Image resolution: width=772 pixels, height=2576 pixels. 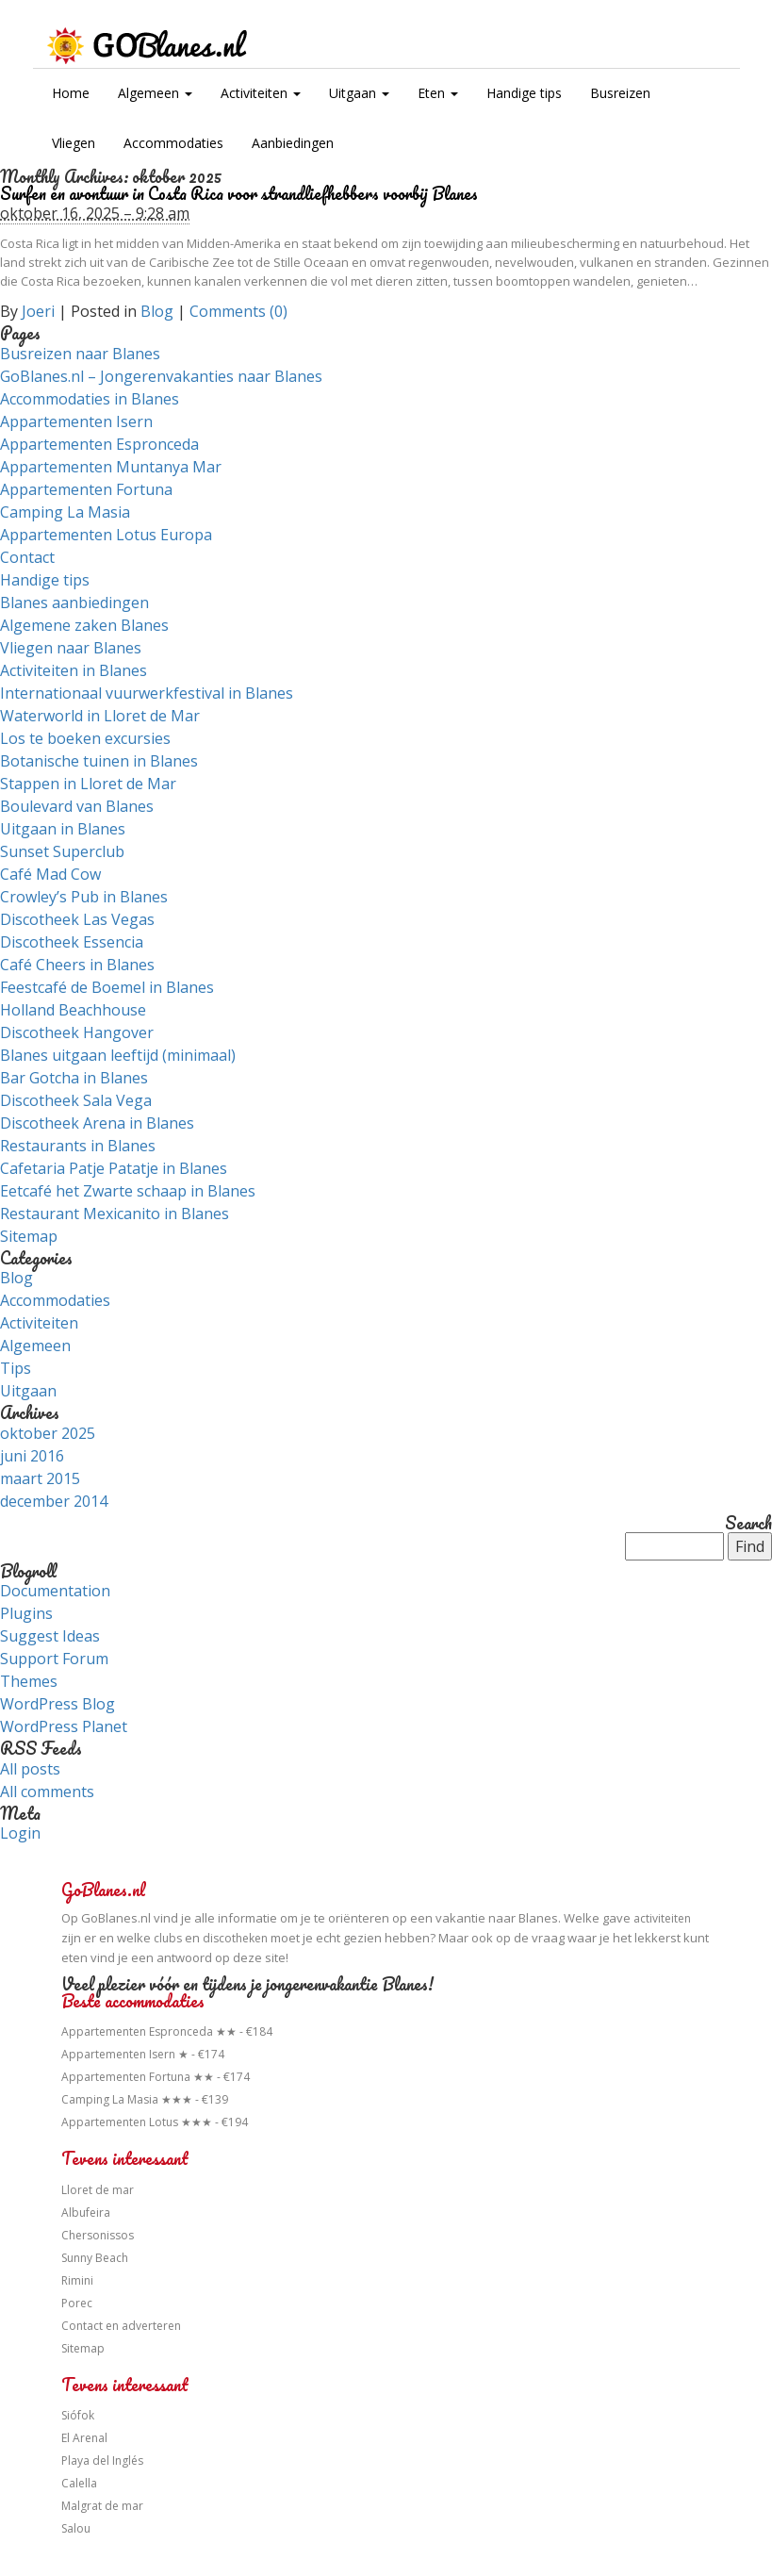 What do you see at coordinates (235, 1938) in the screenshot?
I see `discotheken` at bounding box center [235, 1938].